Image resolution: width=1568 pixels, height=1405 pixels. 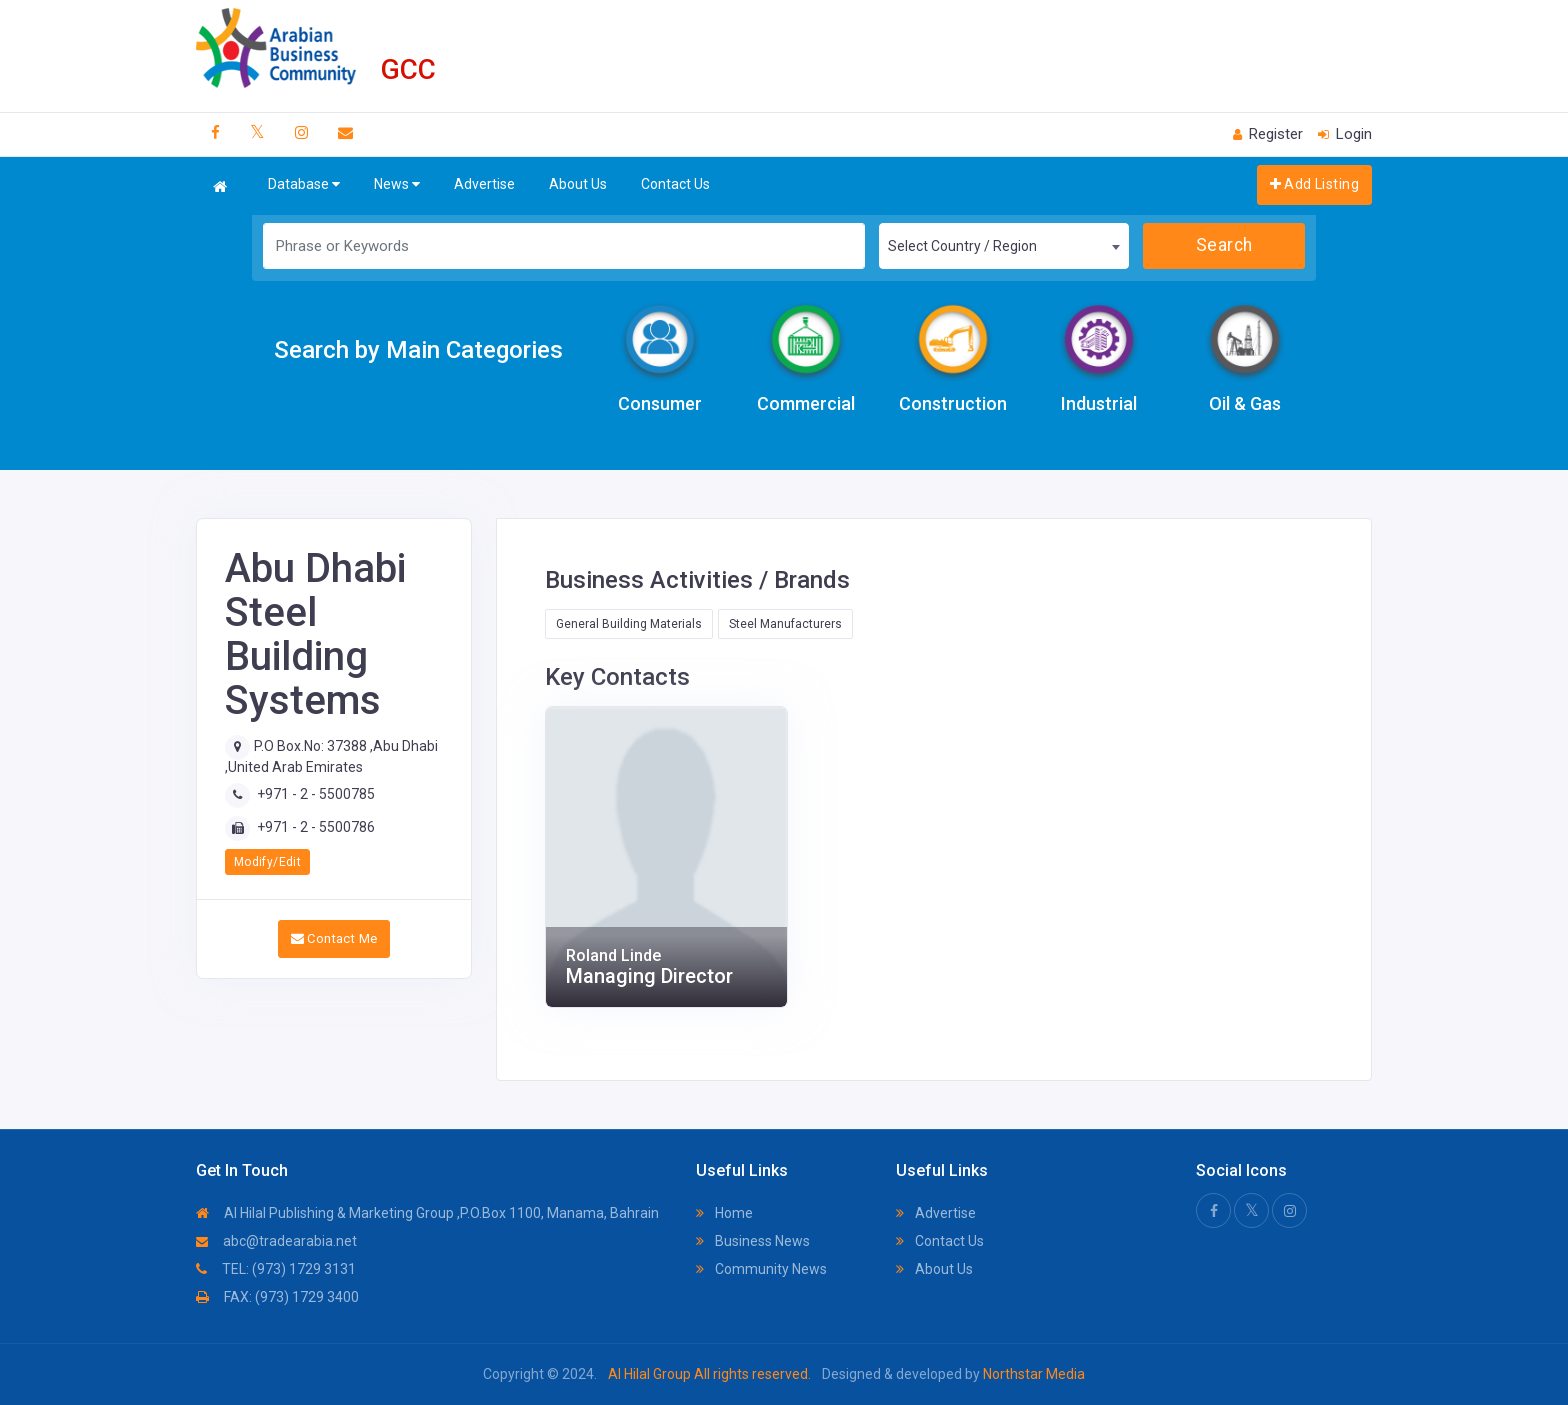 I want to click on Al Hilal Group All rights reserved., so click(x=709, y=1374).